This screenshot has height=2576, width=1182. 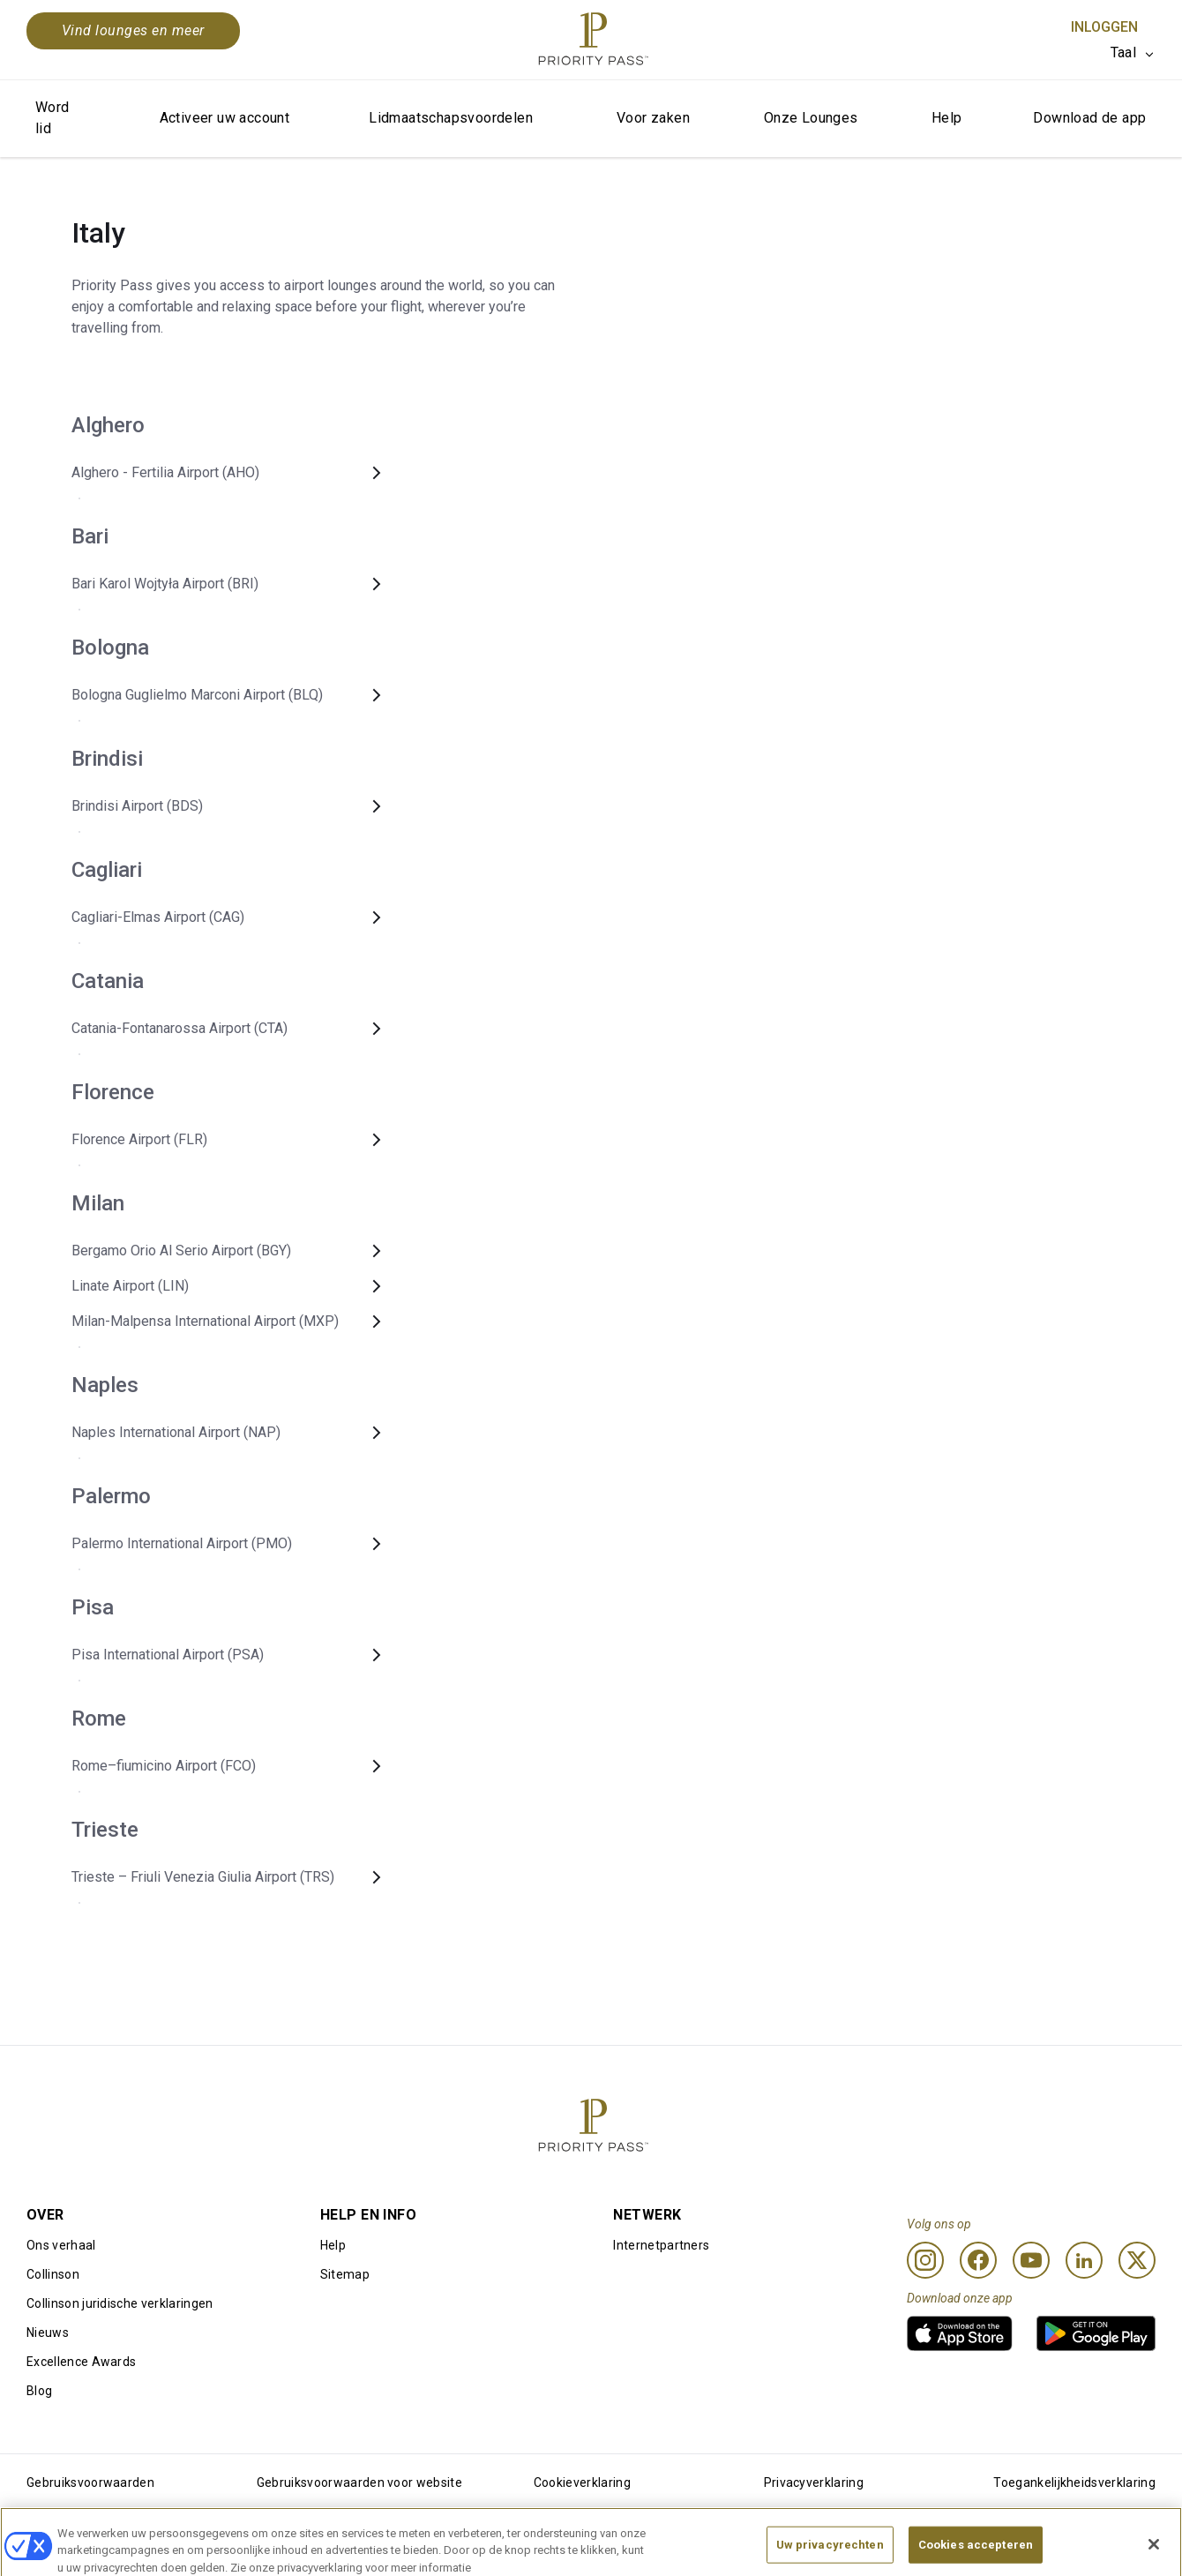 What do you see at coordinates (946, 117) in the screenshot?
I see `Help` at bounding box center [946, 117].